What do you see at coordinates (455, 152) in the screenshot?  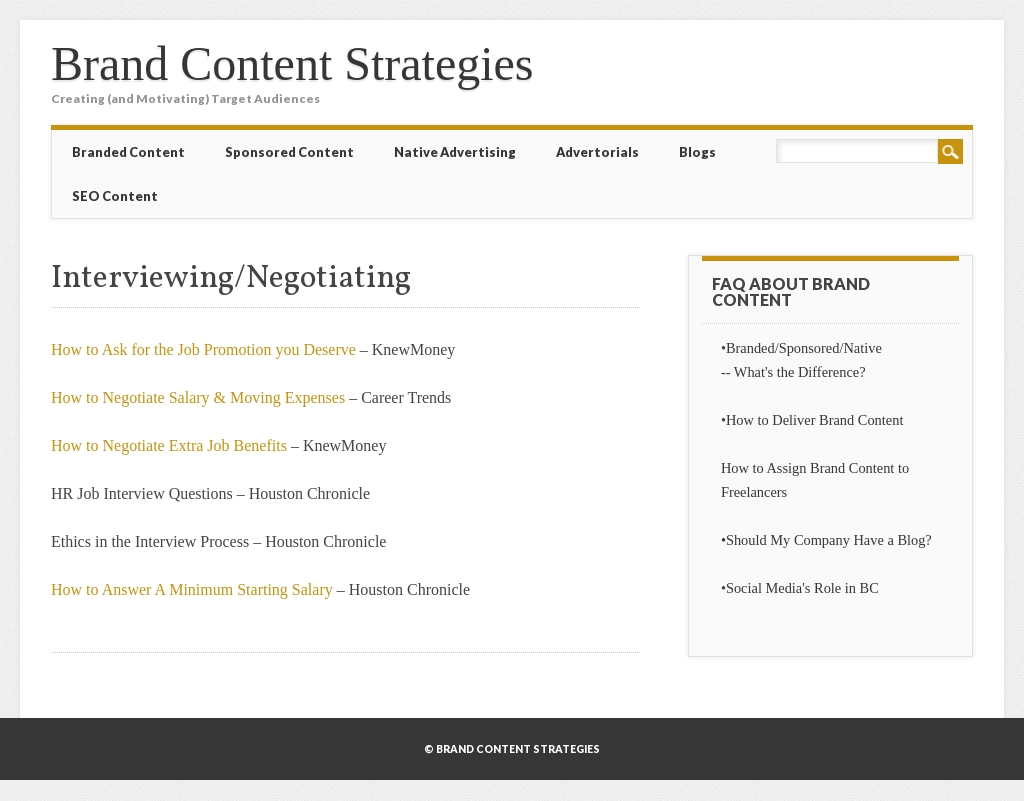 I see `Native Advertising` at bounding box center [455, 152].